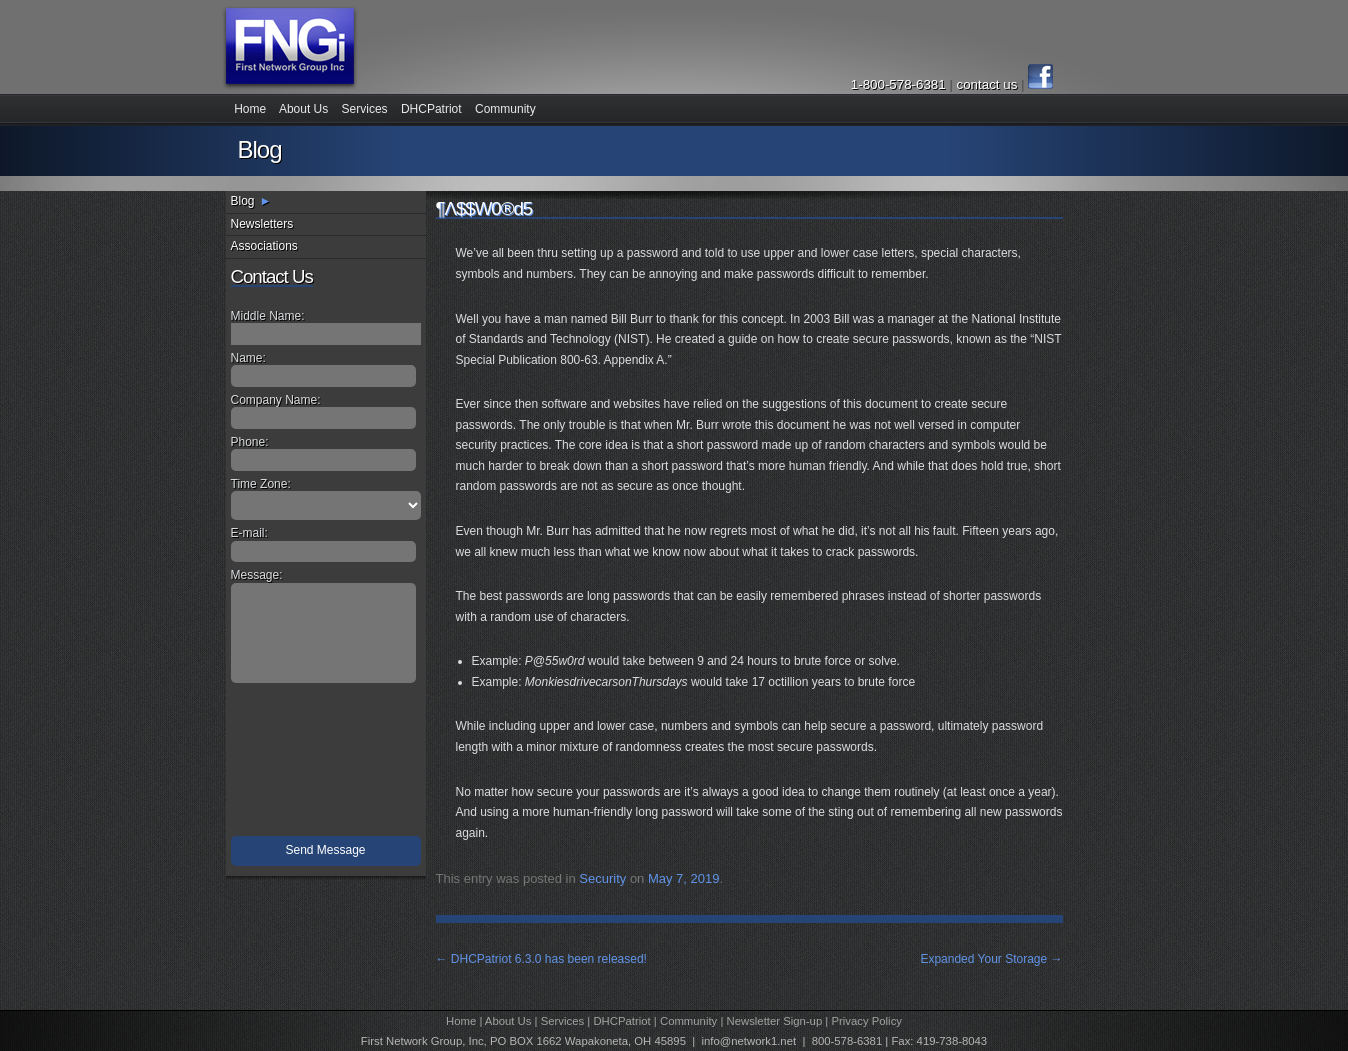 Image resolution: width=1348 pixels, height=1051 pixels. Describe the element at coordinates (602, 878) in the screenshot. I see `Security` at that location.